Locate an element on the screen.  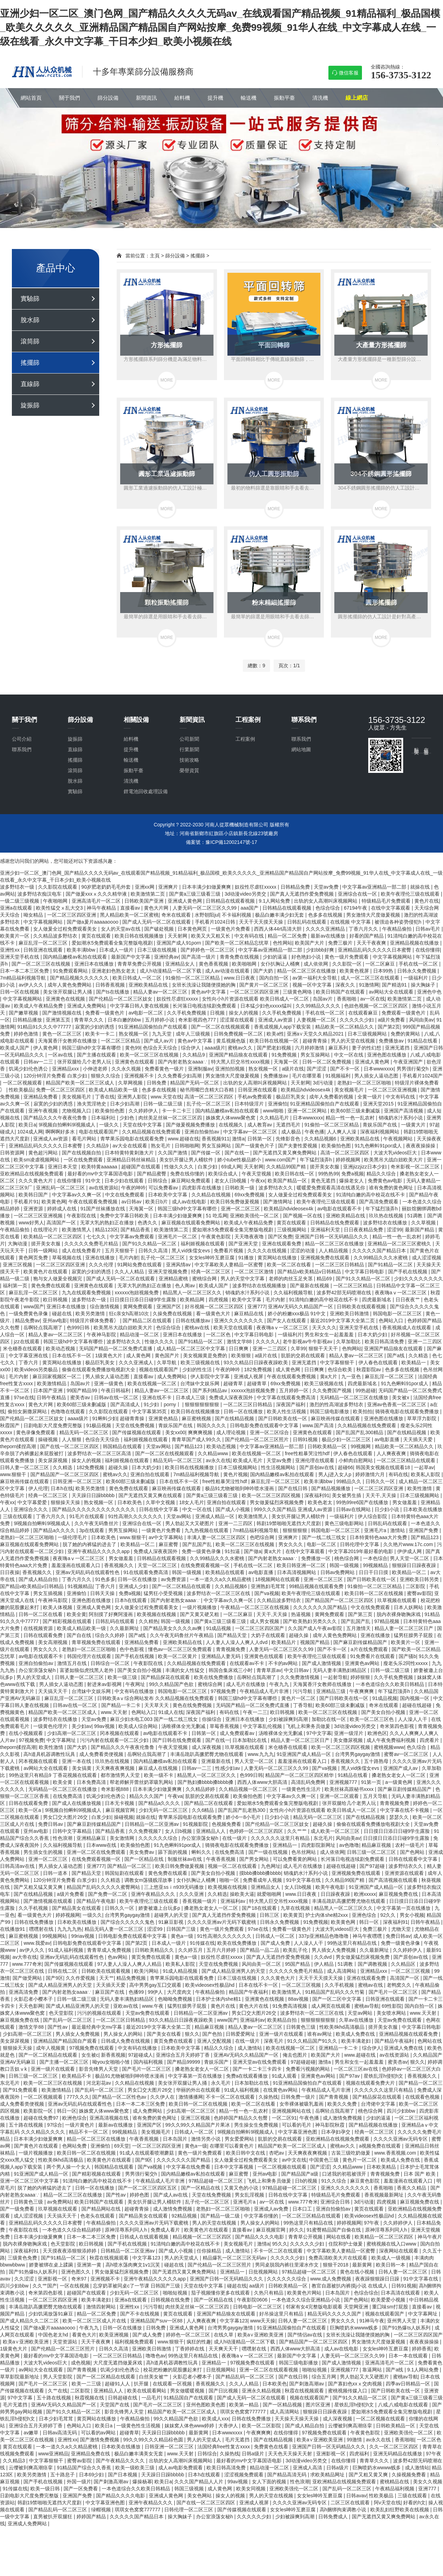
尤物视频入口 is located at coordinates (77, 1110).